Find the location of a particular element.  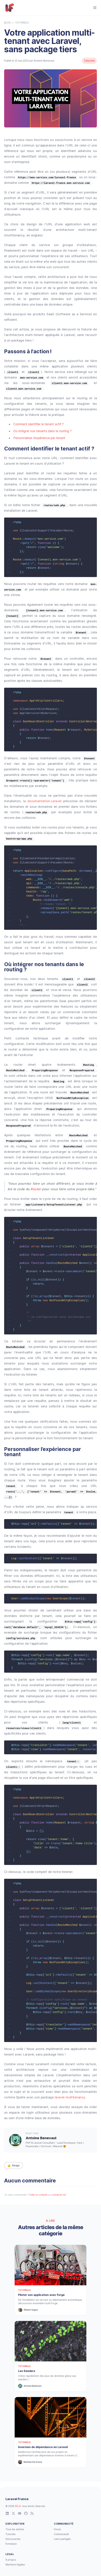

laravel-multitenancy is located at coordinates (70, 2097).